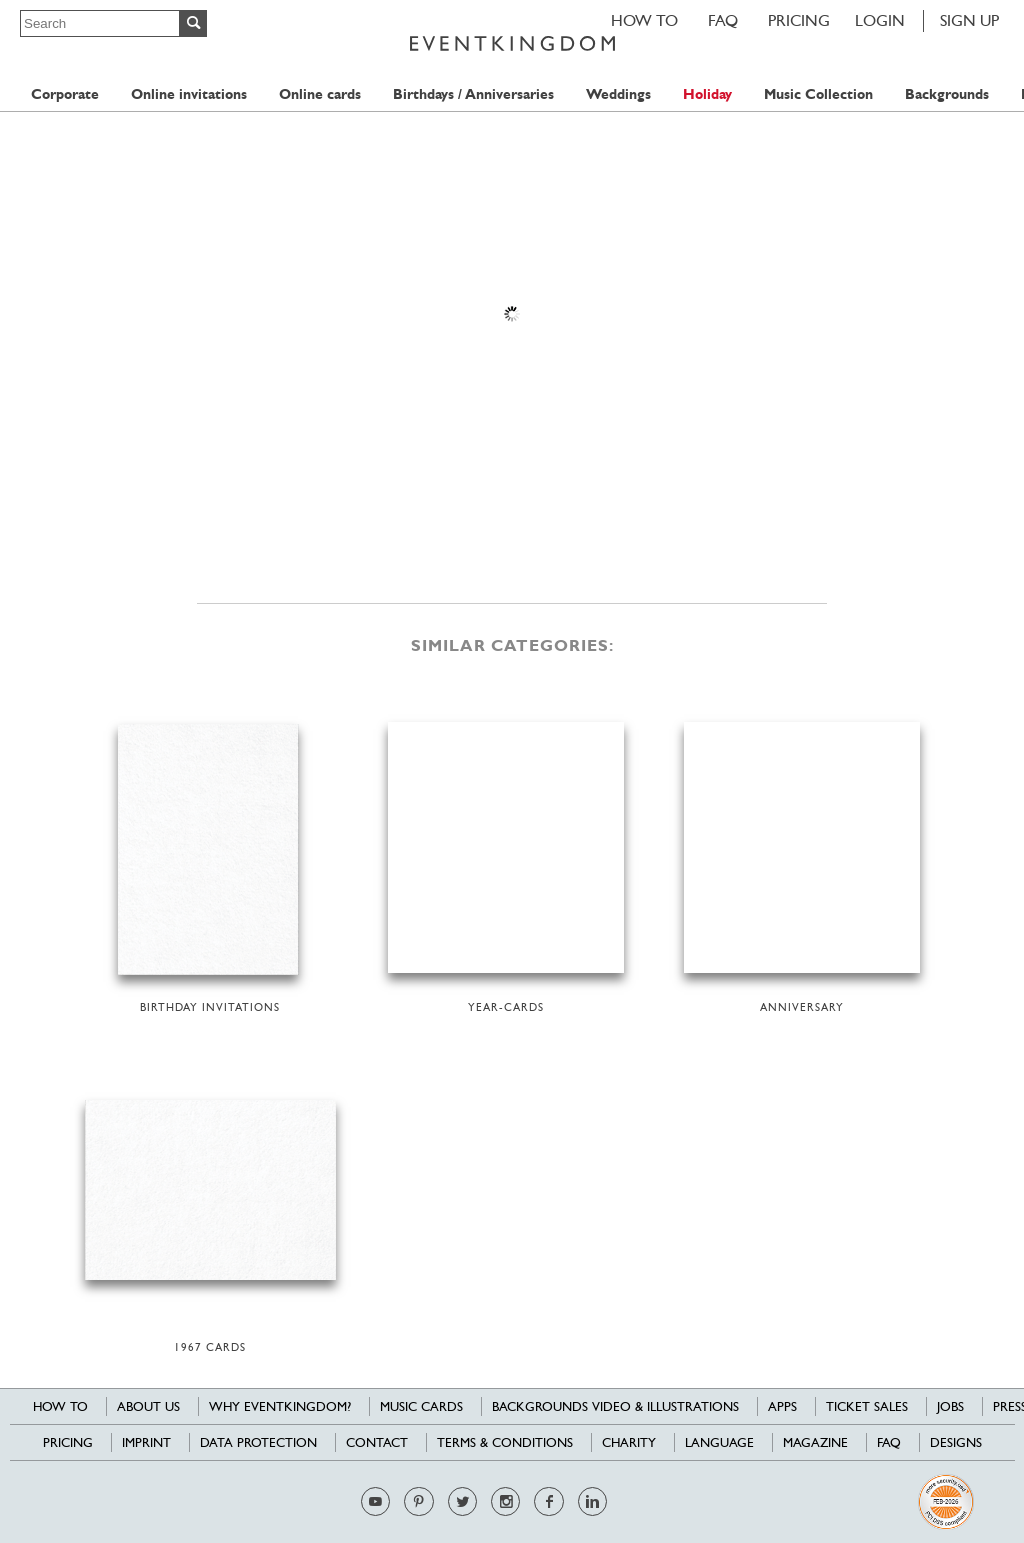  I want to click on Magazine, so click(815, 1442).